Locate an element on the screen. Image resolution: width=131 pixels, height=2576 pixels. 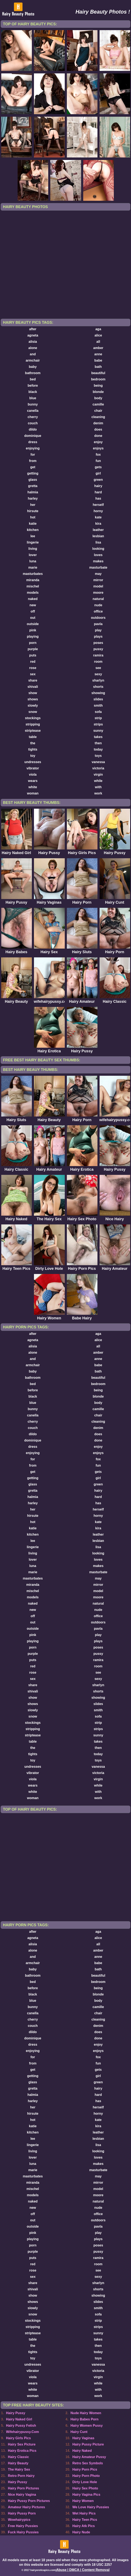
lisa is located at coordinates (98, 542).